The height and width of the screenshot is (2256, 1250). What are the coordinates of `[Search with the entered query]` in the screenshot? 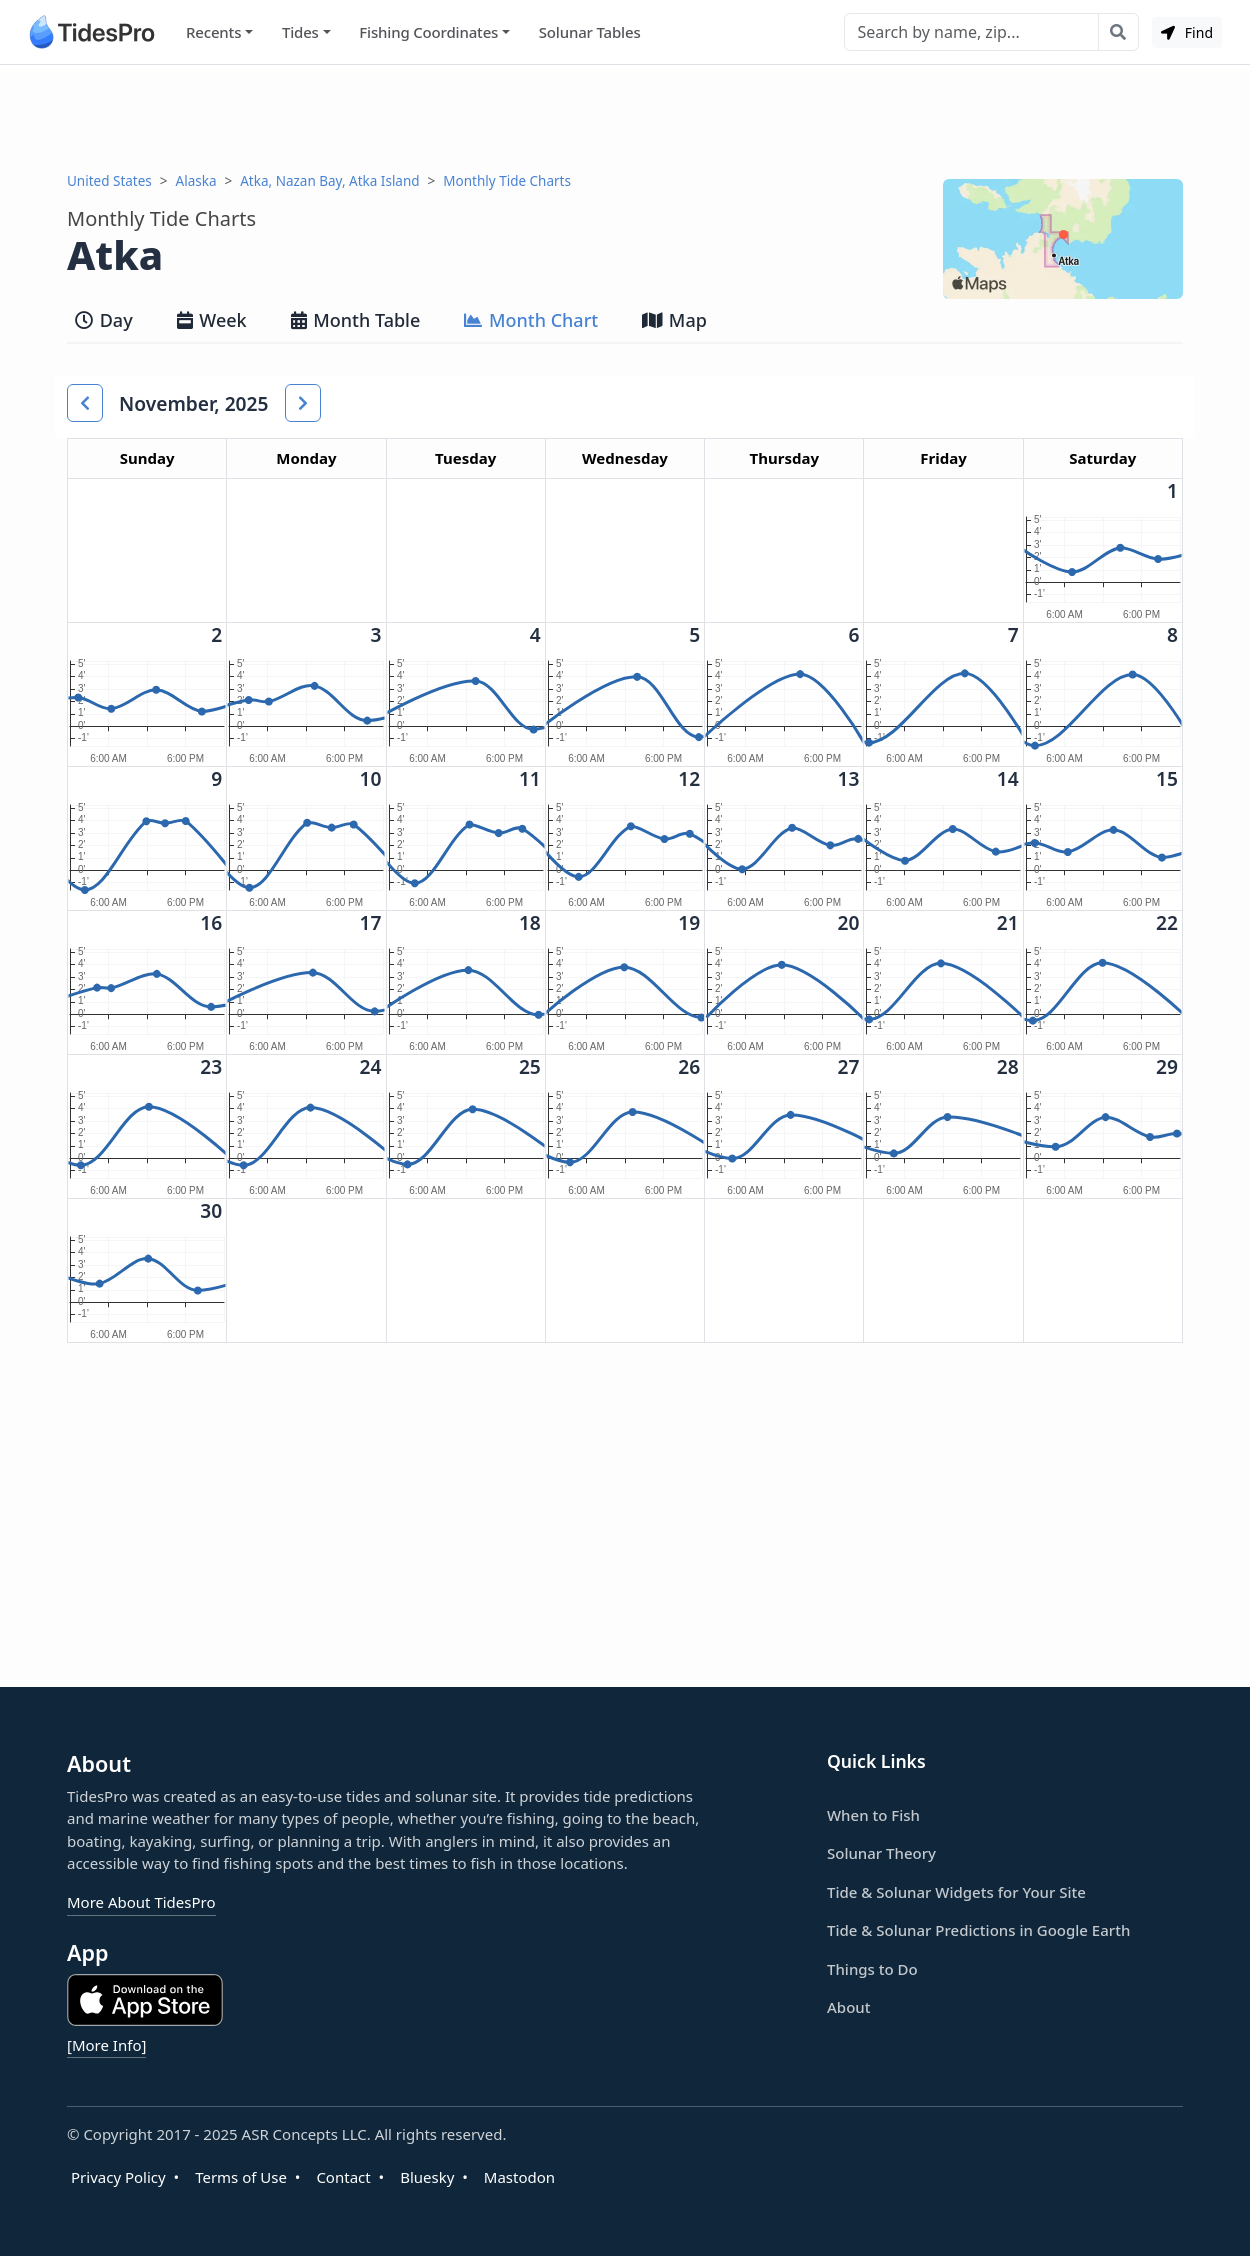 It's located at (1118, 32).